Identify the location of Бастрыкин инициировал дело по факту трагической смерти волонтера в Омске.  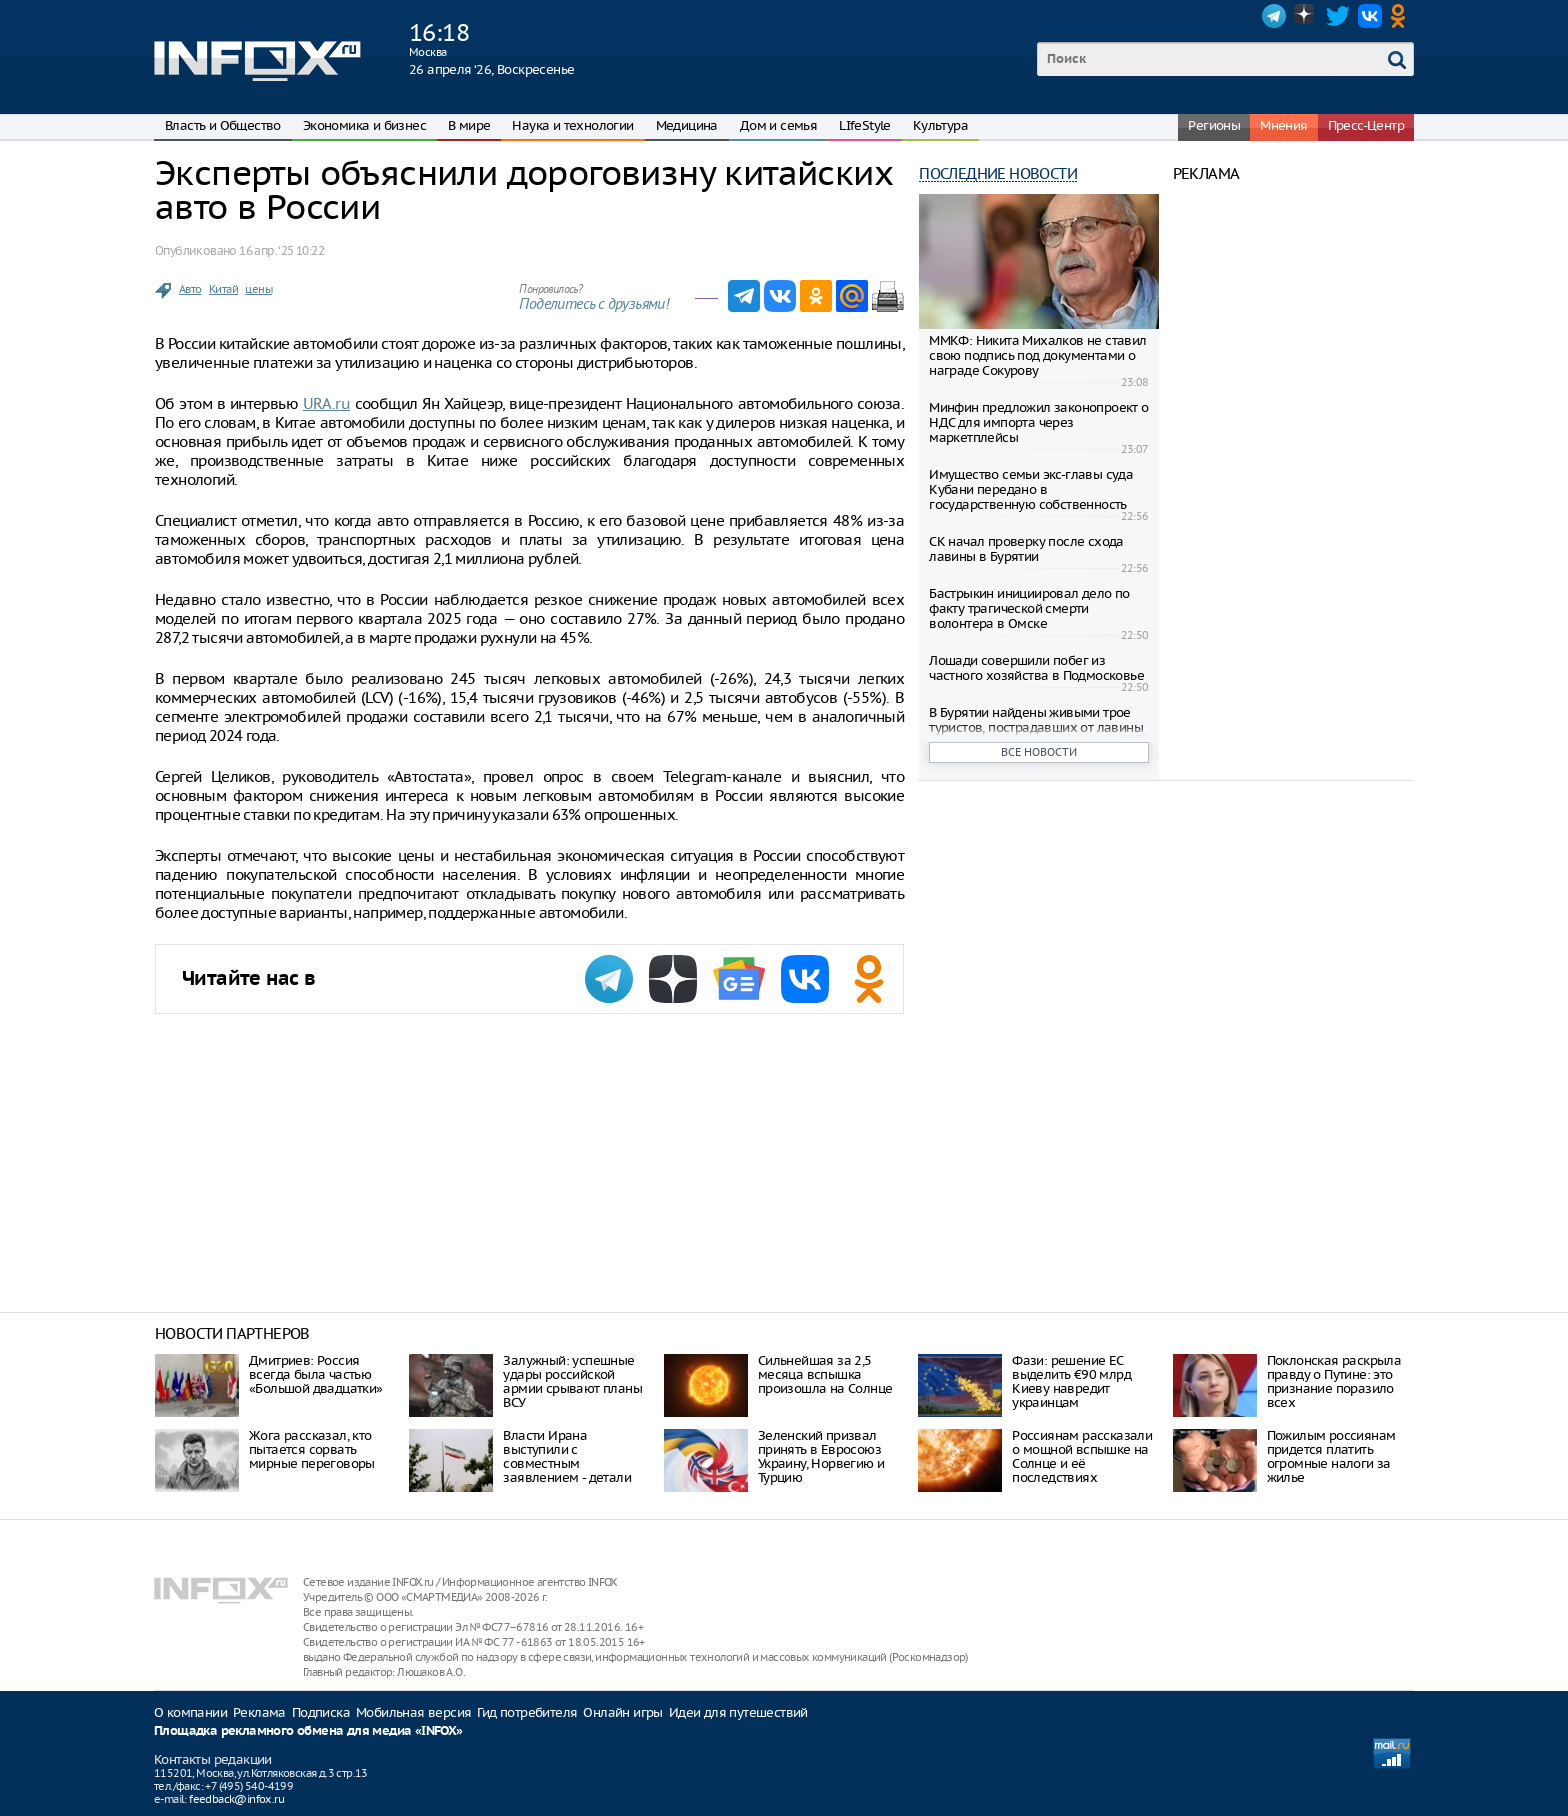
(1029, 608).